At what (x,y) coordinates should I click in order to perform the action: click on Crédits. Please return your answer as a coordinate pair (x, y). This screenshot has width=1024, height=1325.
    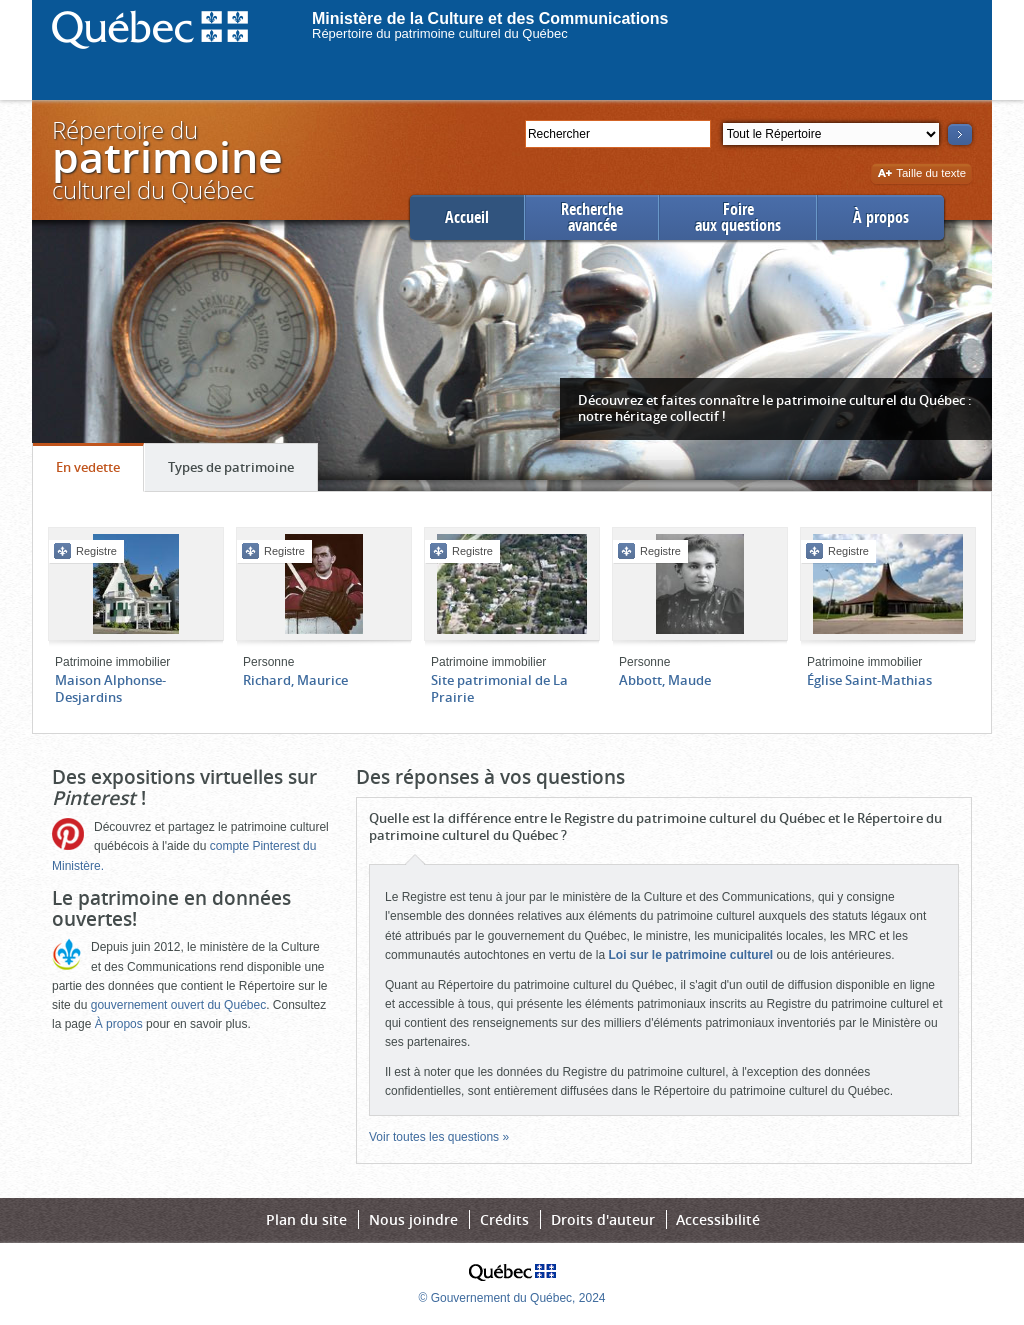
    Looking at the image, I should click on (504, 1219).